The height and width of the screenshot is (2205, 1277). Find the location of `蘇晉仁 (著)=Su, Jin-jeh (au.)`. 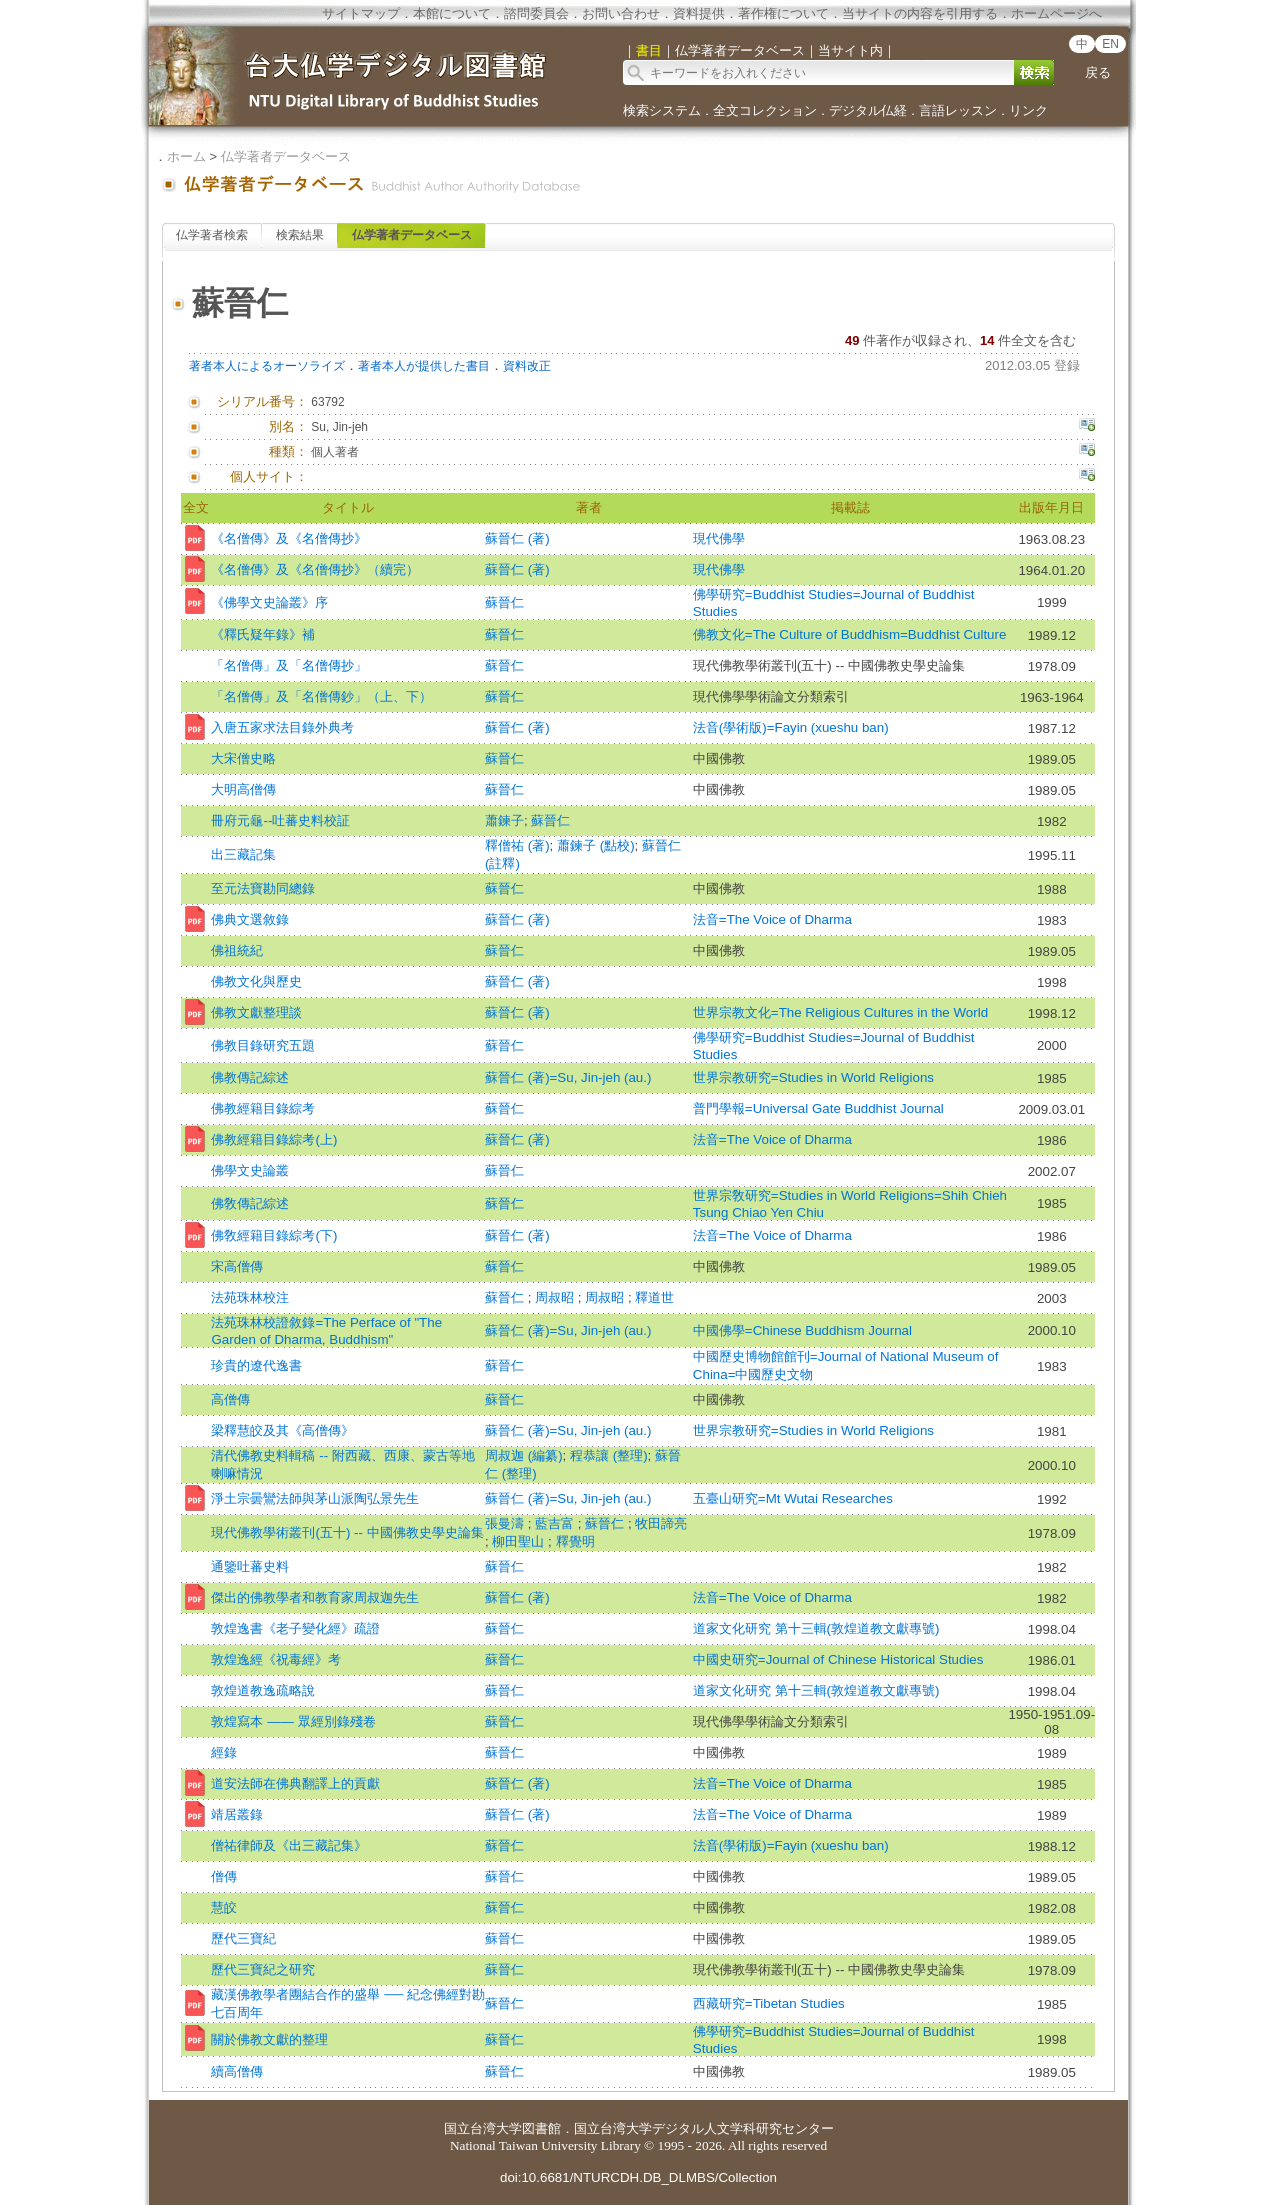

蘇晉仁 (著)=Su, Jin-jeh (au.) is located at coordinates (568, 1077).